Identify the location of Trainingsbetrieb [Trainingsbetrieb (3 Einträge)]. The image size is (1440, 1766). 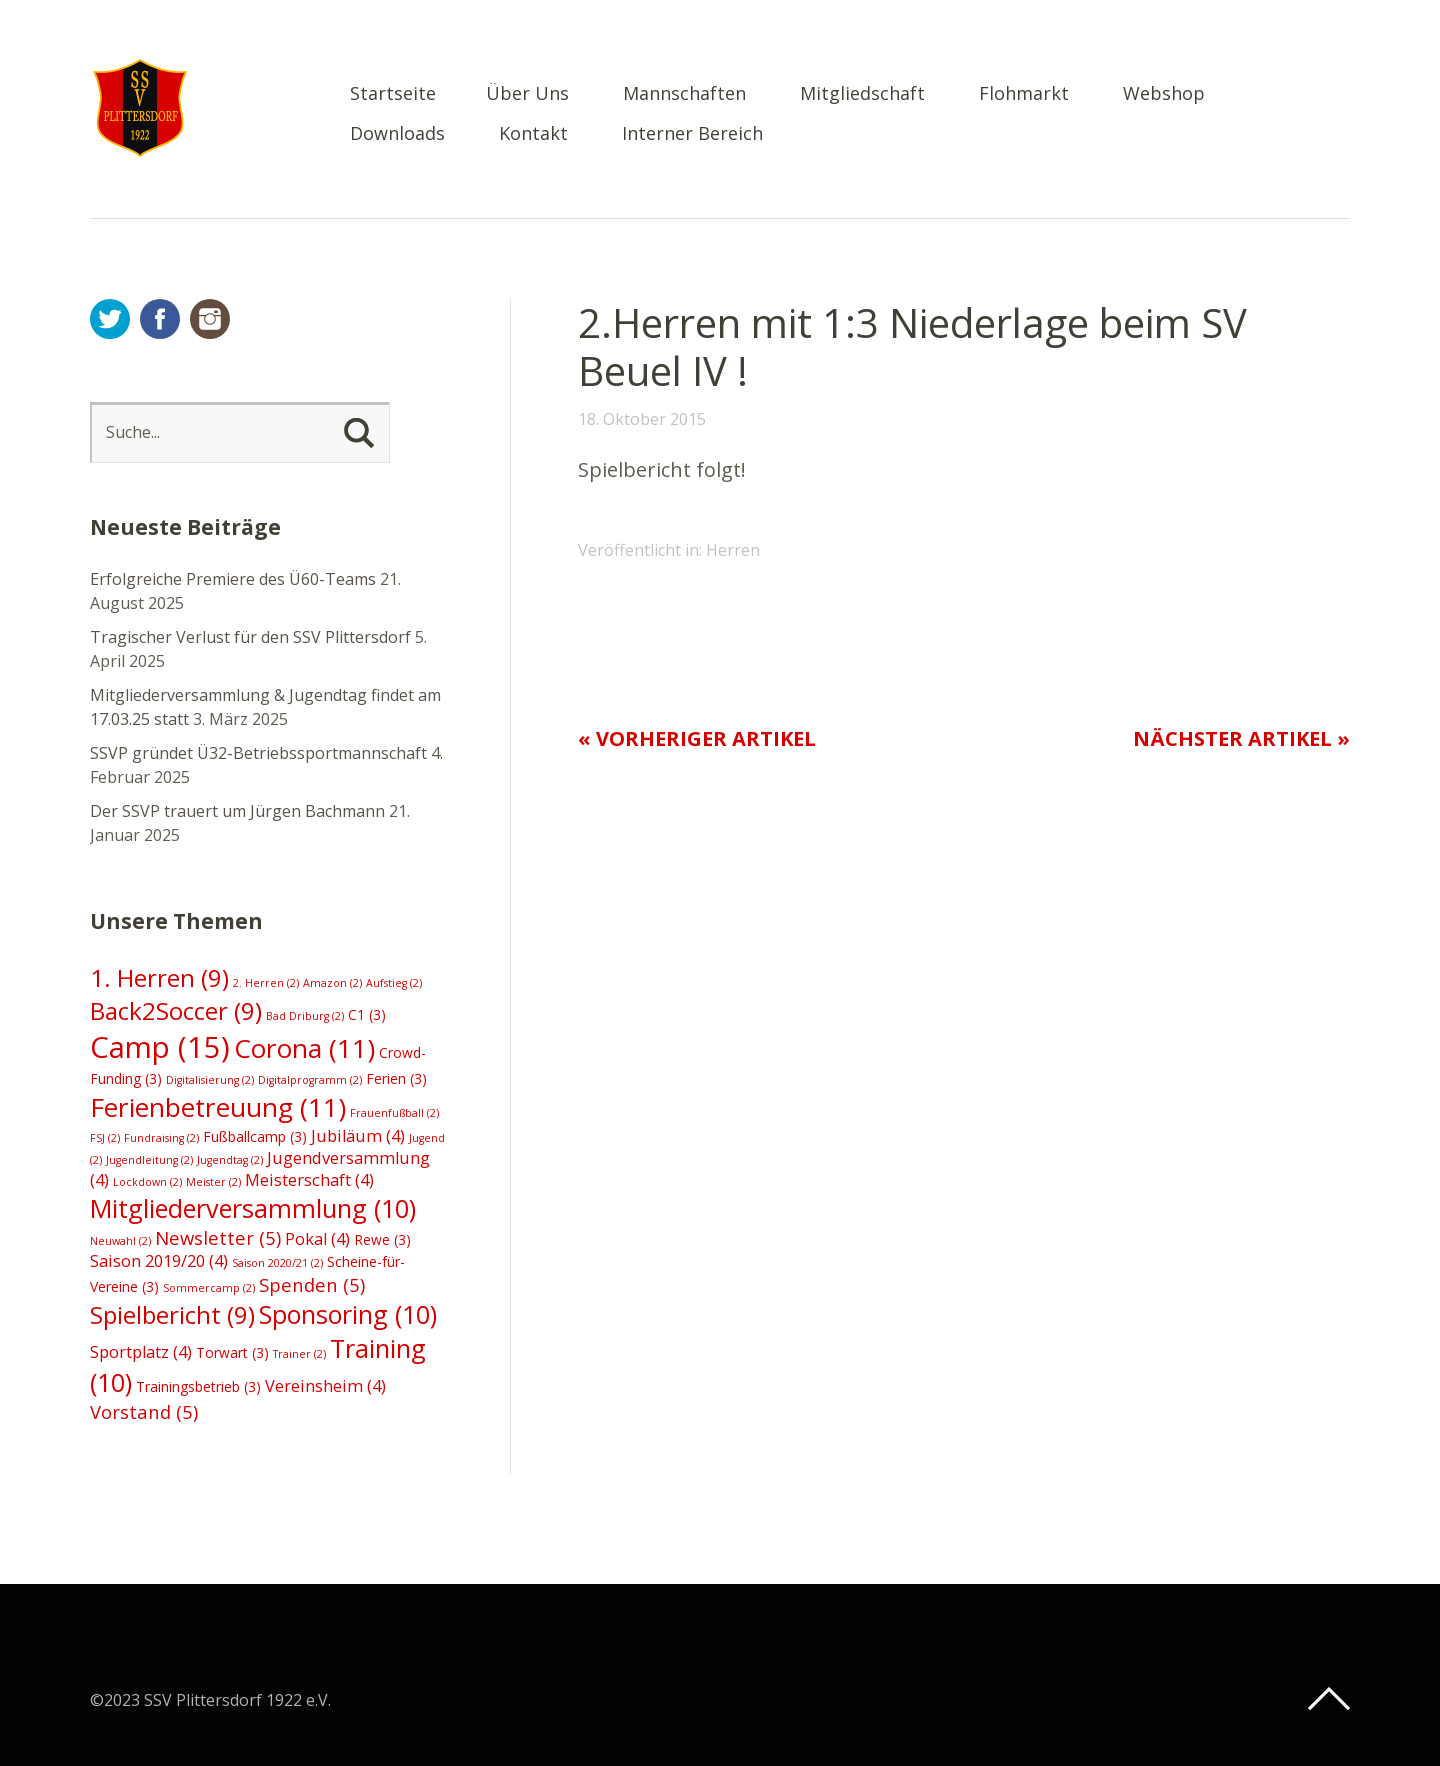
(198, 1386).